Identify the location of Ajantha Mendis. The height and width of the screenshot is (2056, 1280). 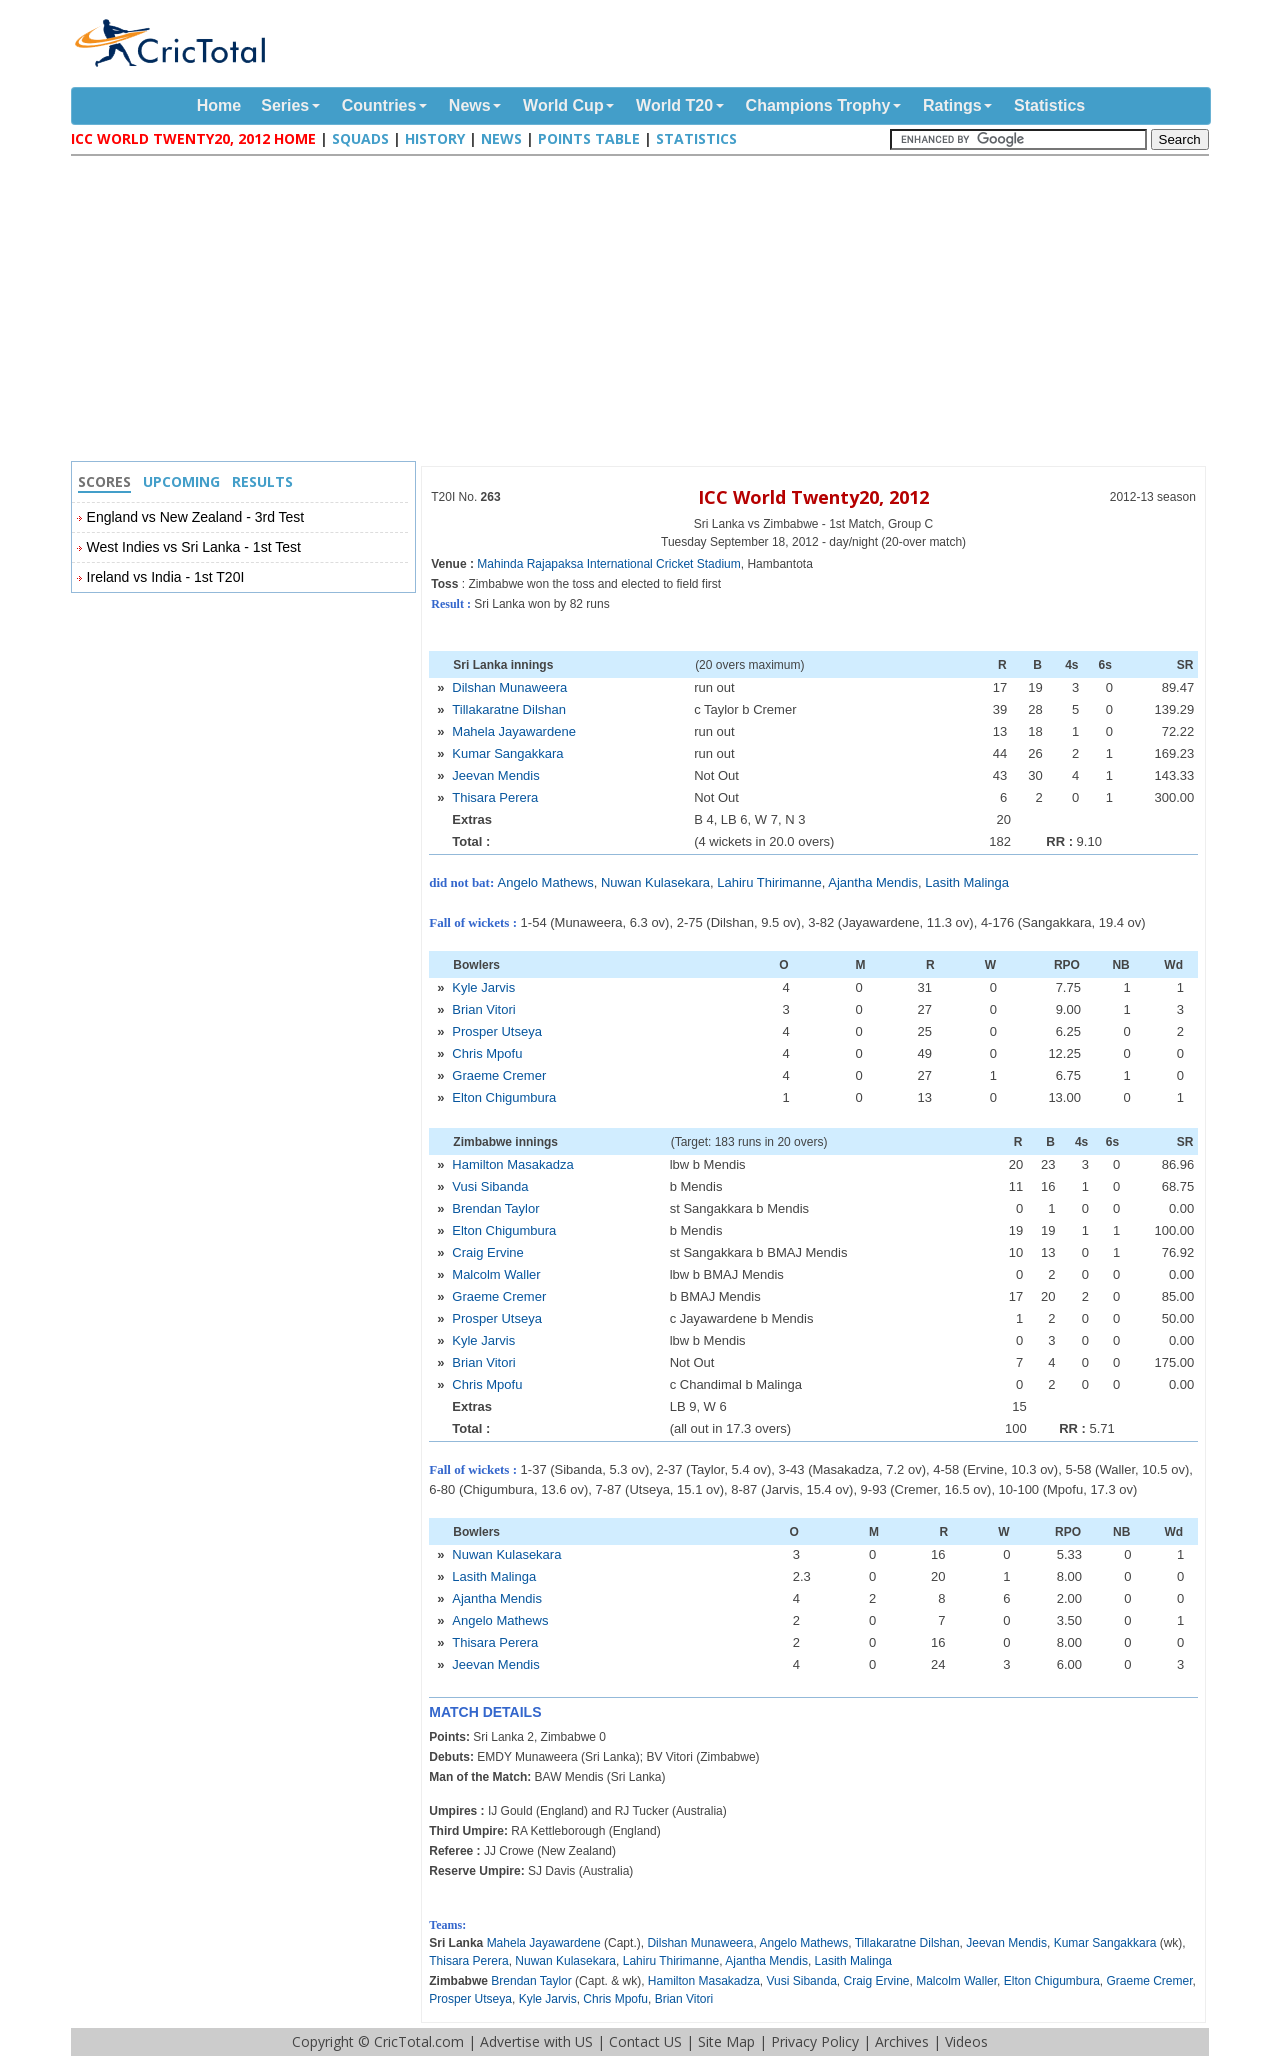
(873, 882).